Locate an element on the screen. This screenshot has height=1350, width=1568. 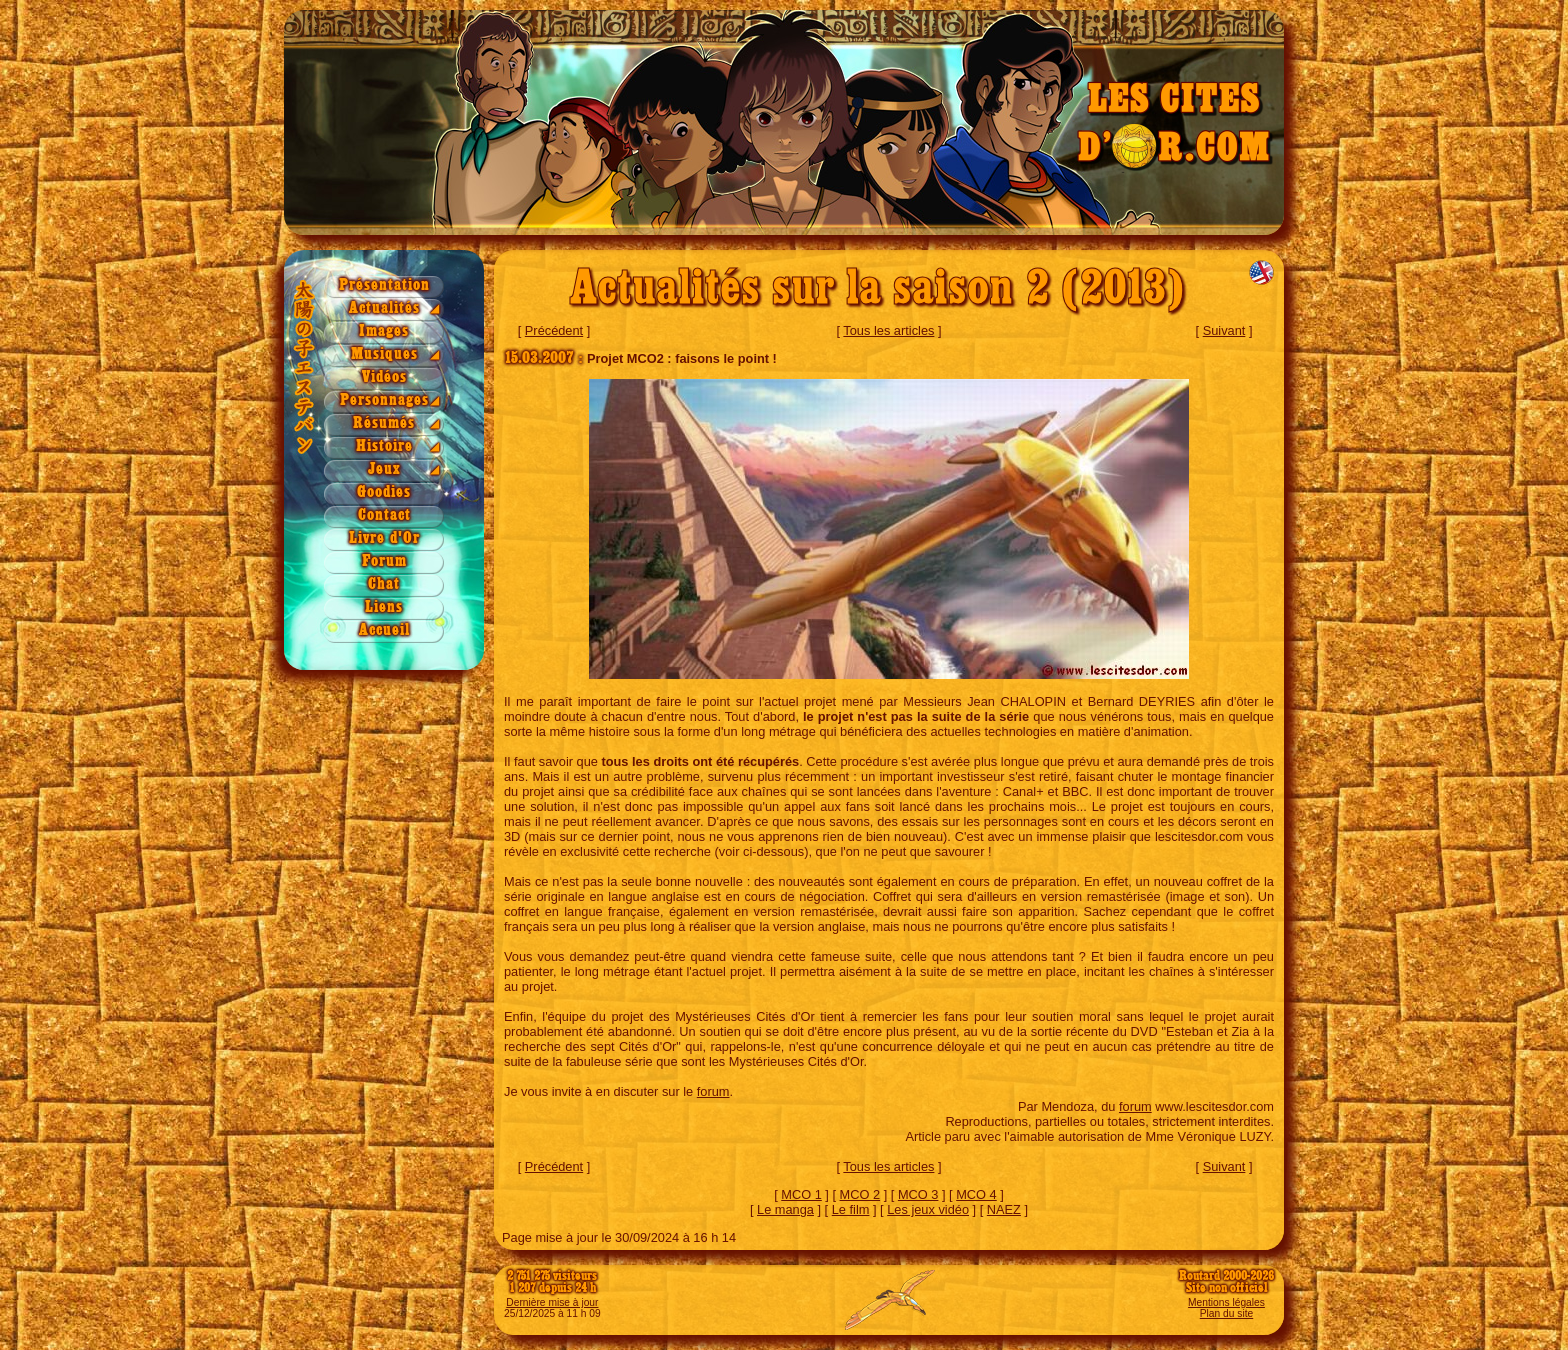
Jeux is located at coordinates (384, 469).